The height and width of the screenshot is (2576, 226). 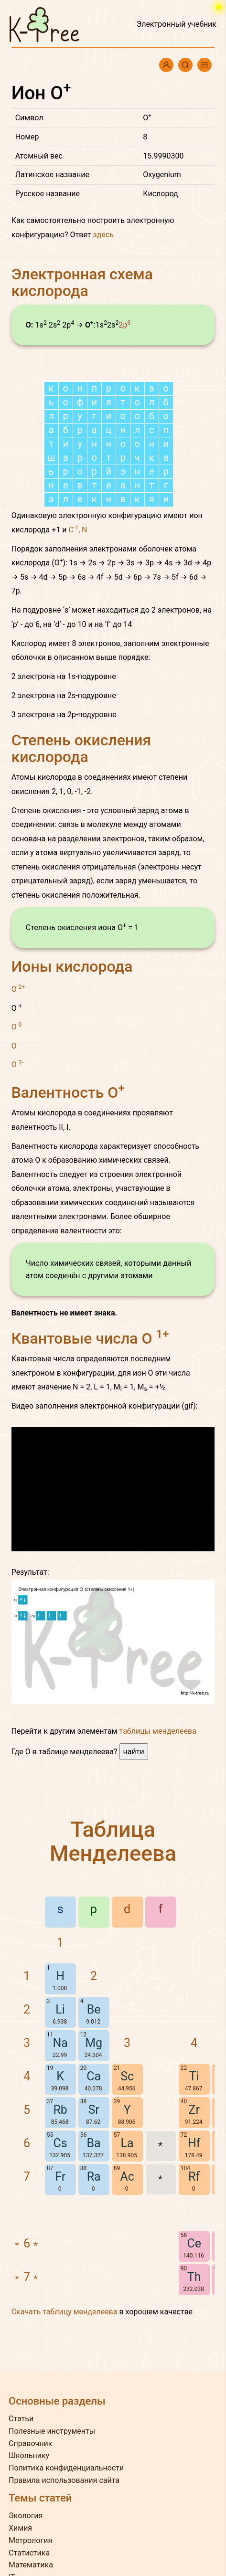 What do you see at coordinates (30, 2443) in the screenshot?
I see `Справочник` at bounding box center [30, 2443].